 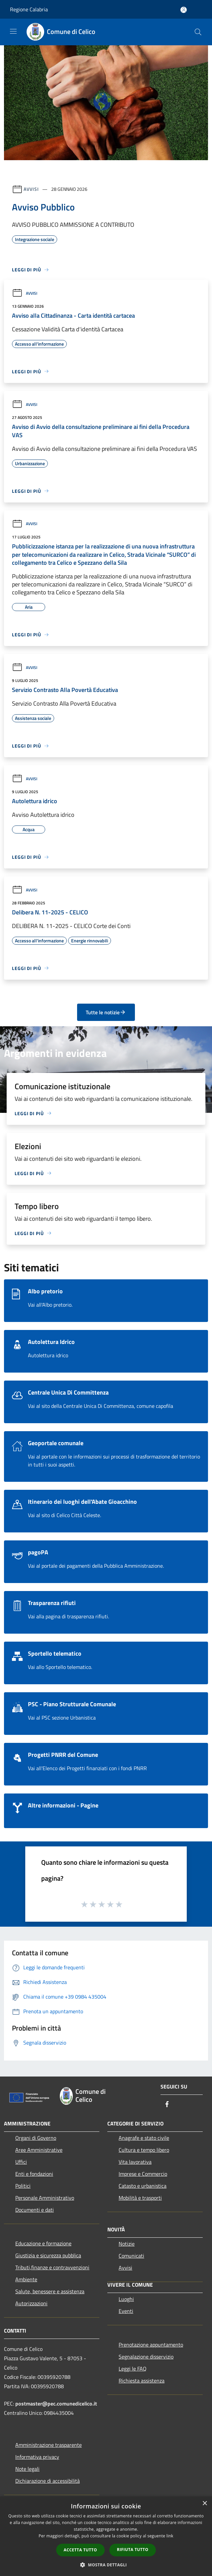 I want to click on Imprese e Commercio, so click(x=143, y=2174).